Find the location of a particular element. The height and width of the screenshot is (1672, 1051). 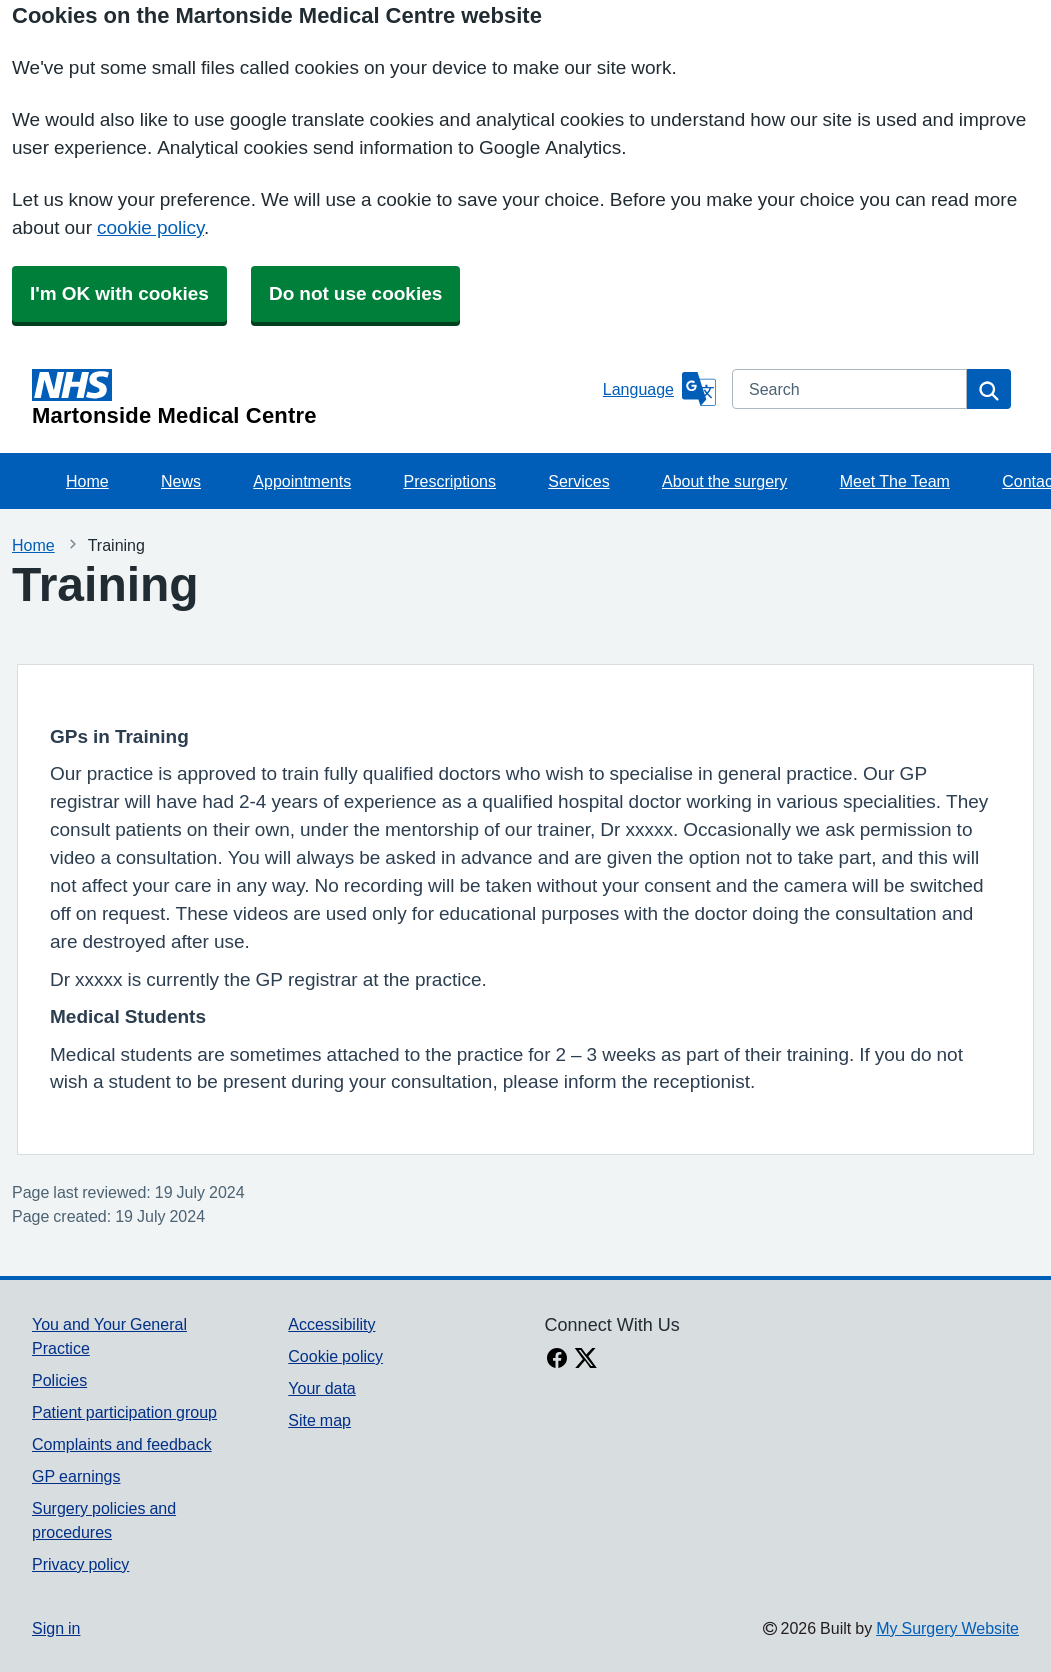

About the surgery is located at coordinates (724, 481).